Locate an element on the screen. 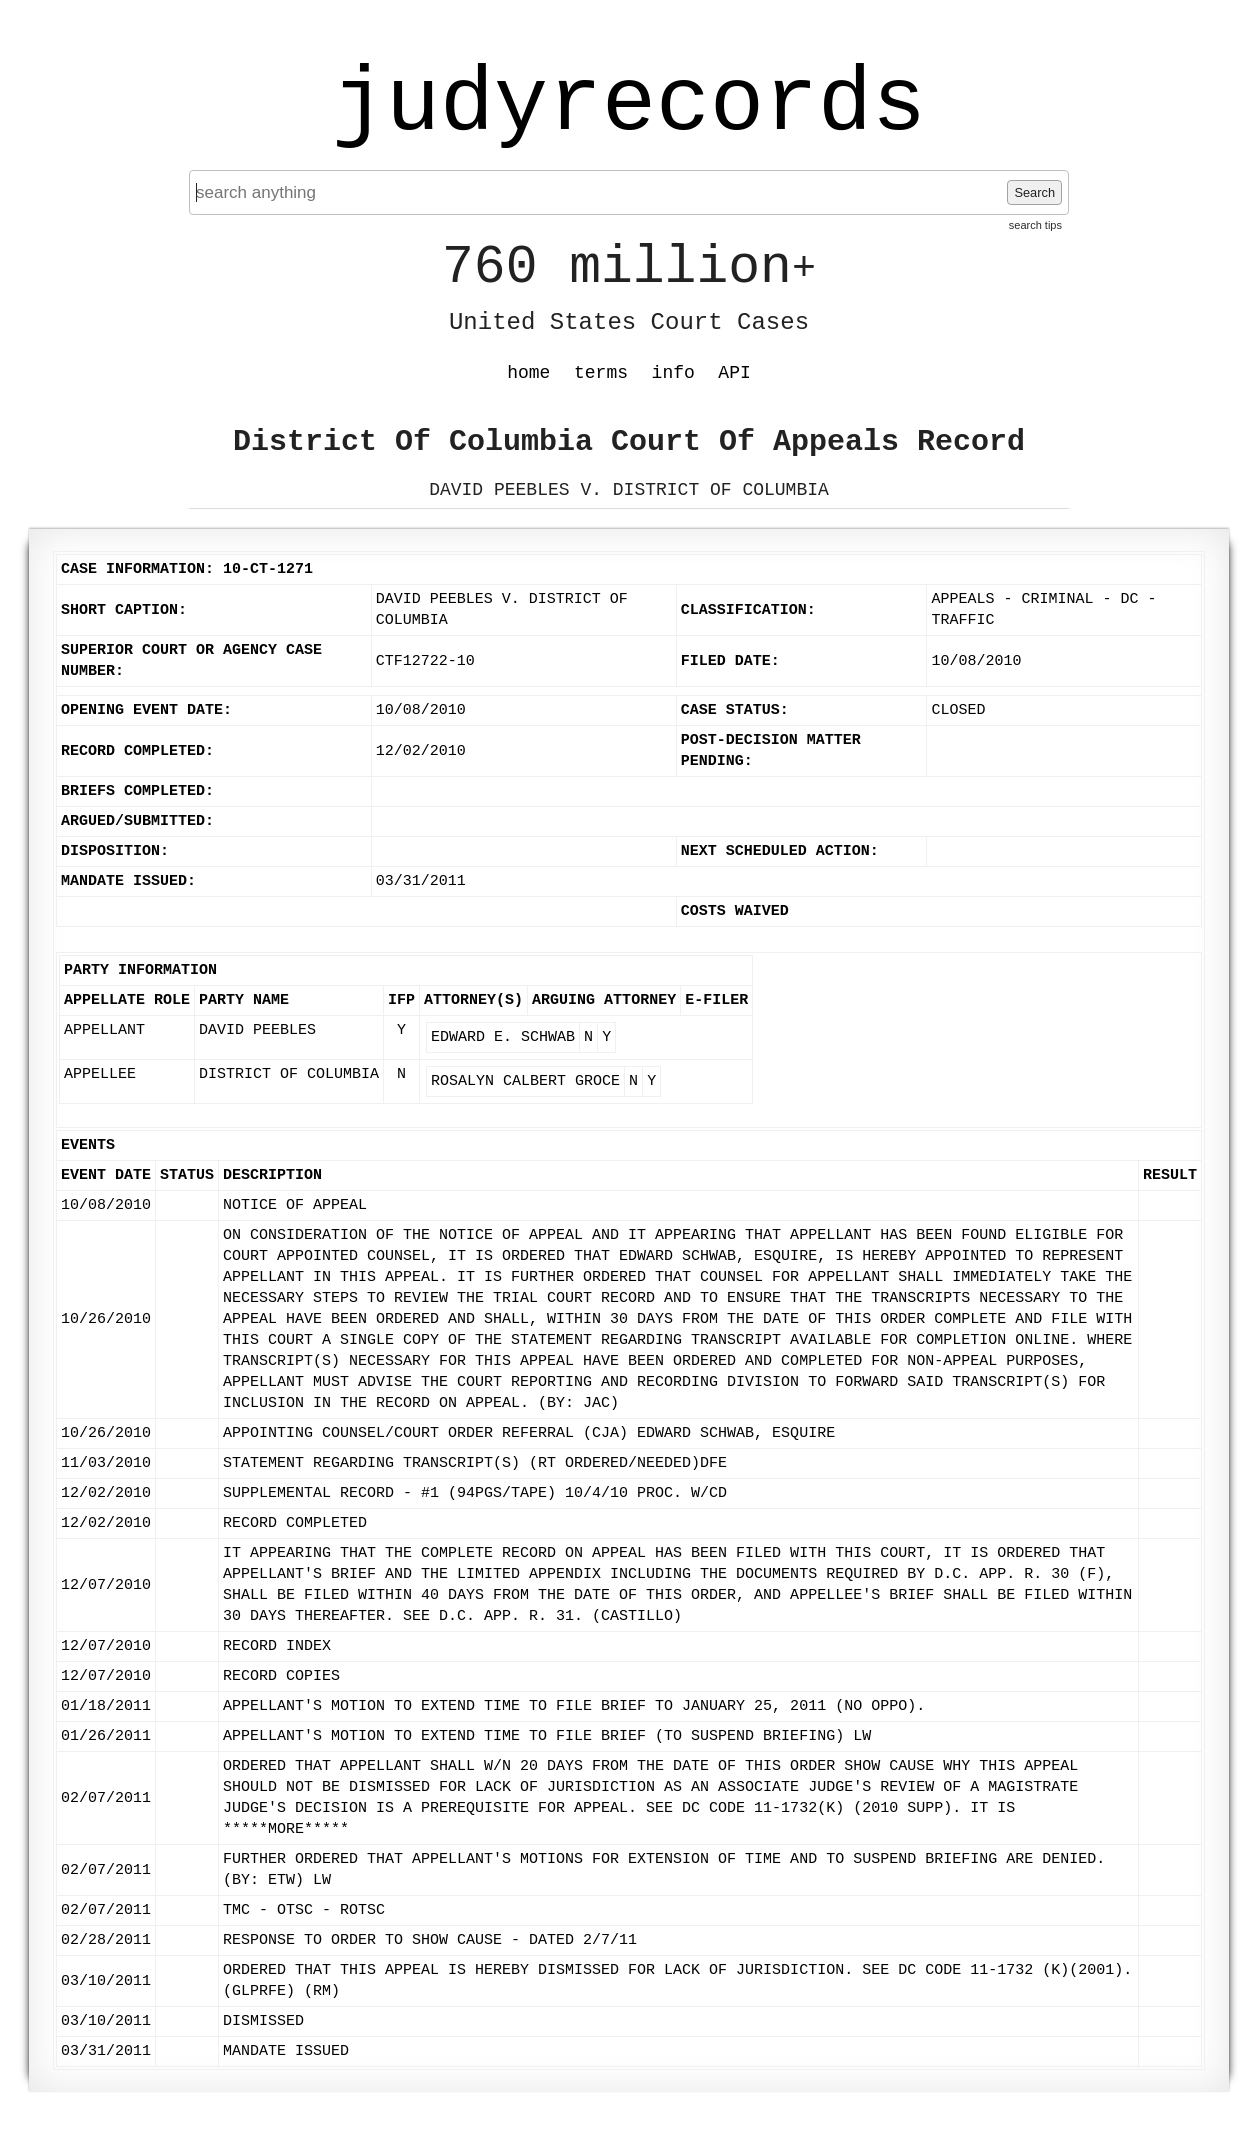 The image size is (1258, 2137). terms is located at coordinates (601, 373).